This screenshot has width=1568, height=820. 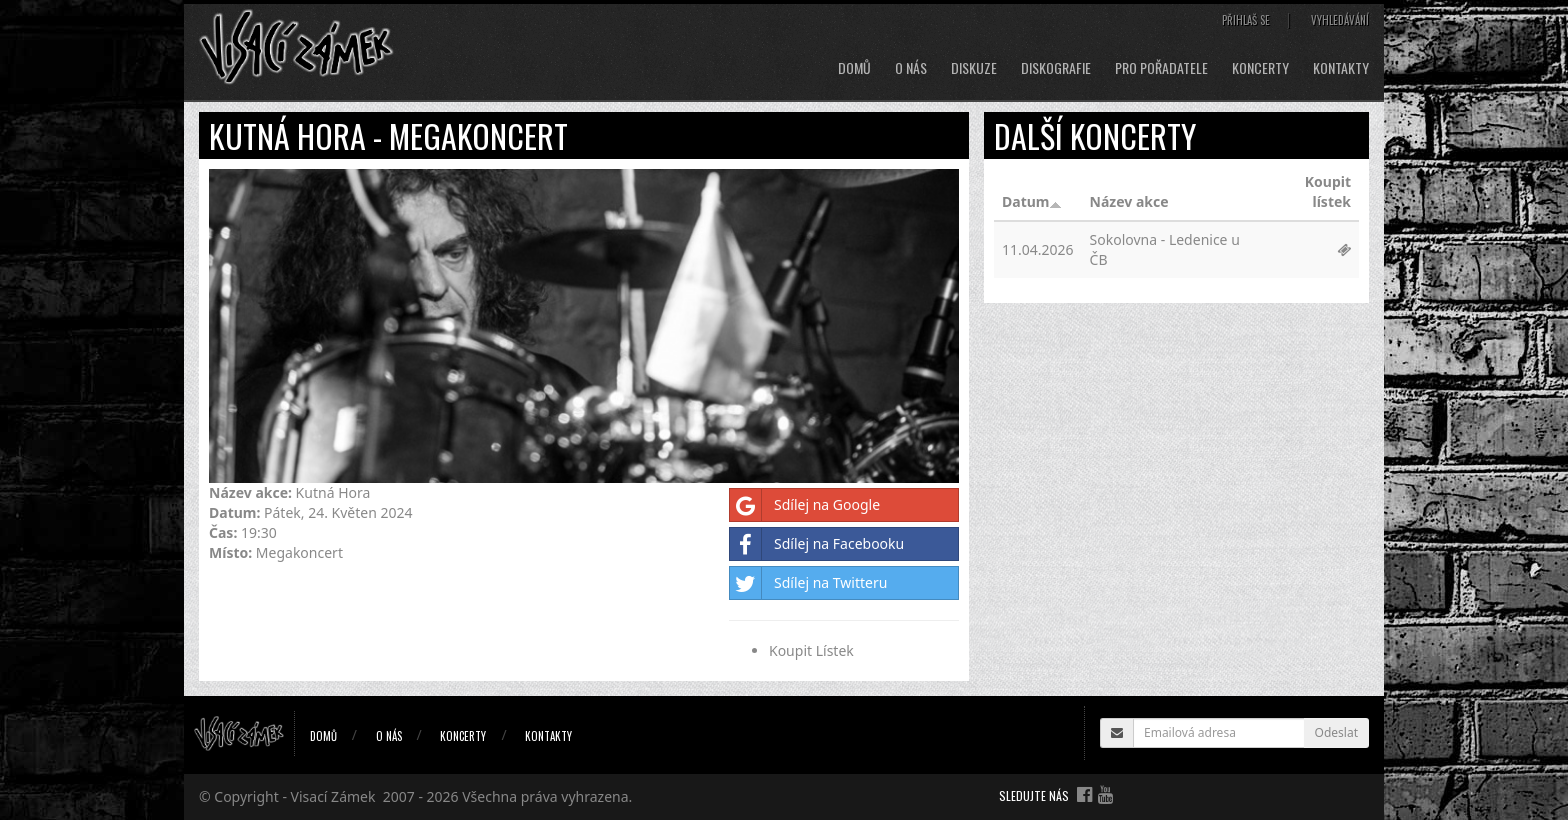 I want to click on Sdílej na Facebooku, so click(x=817, y=544).